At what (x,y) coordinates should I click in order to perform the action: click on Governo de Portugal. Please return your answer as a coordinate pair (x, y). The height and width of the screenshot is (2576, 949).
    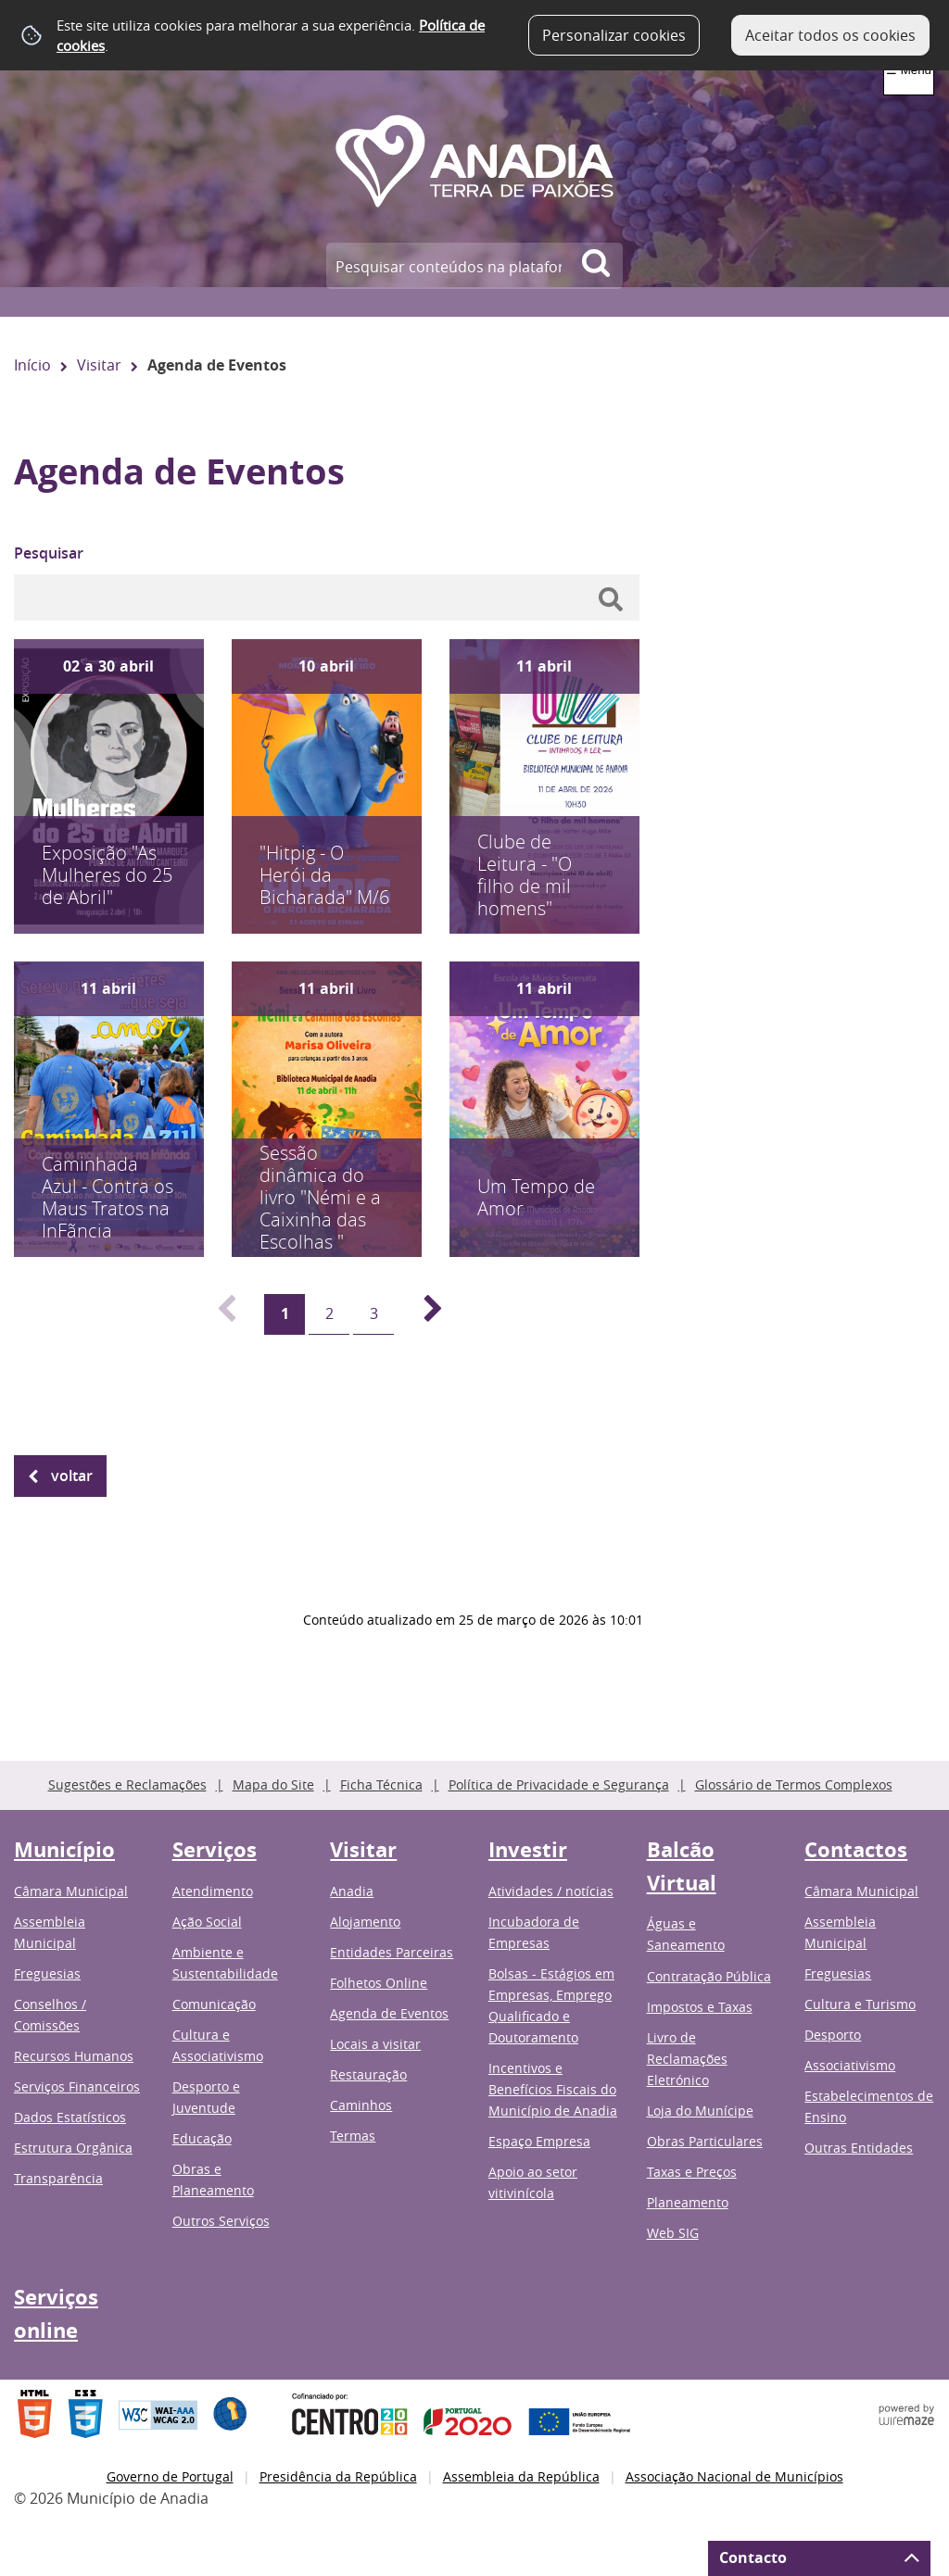
    Looking at the image, I should click on (170, 2476).